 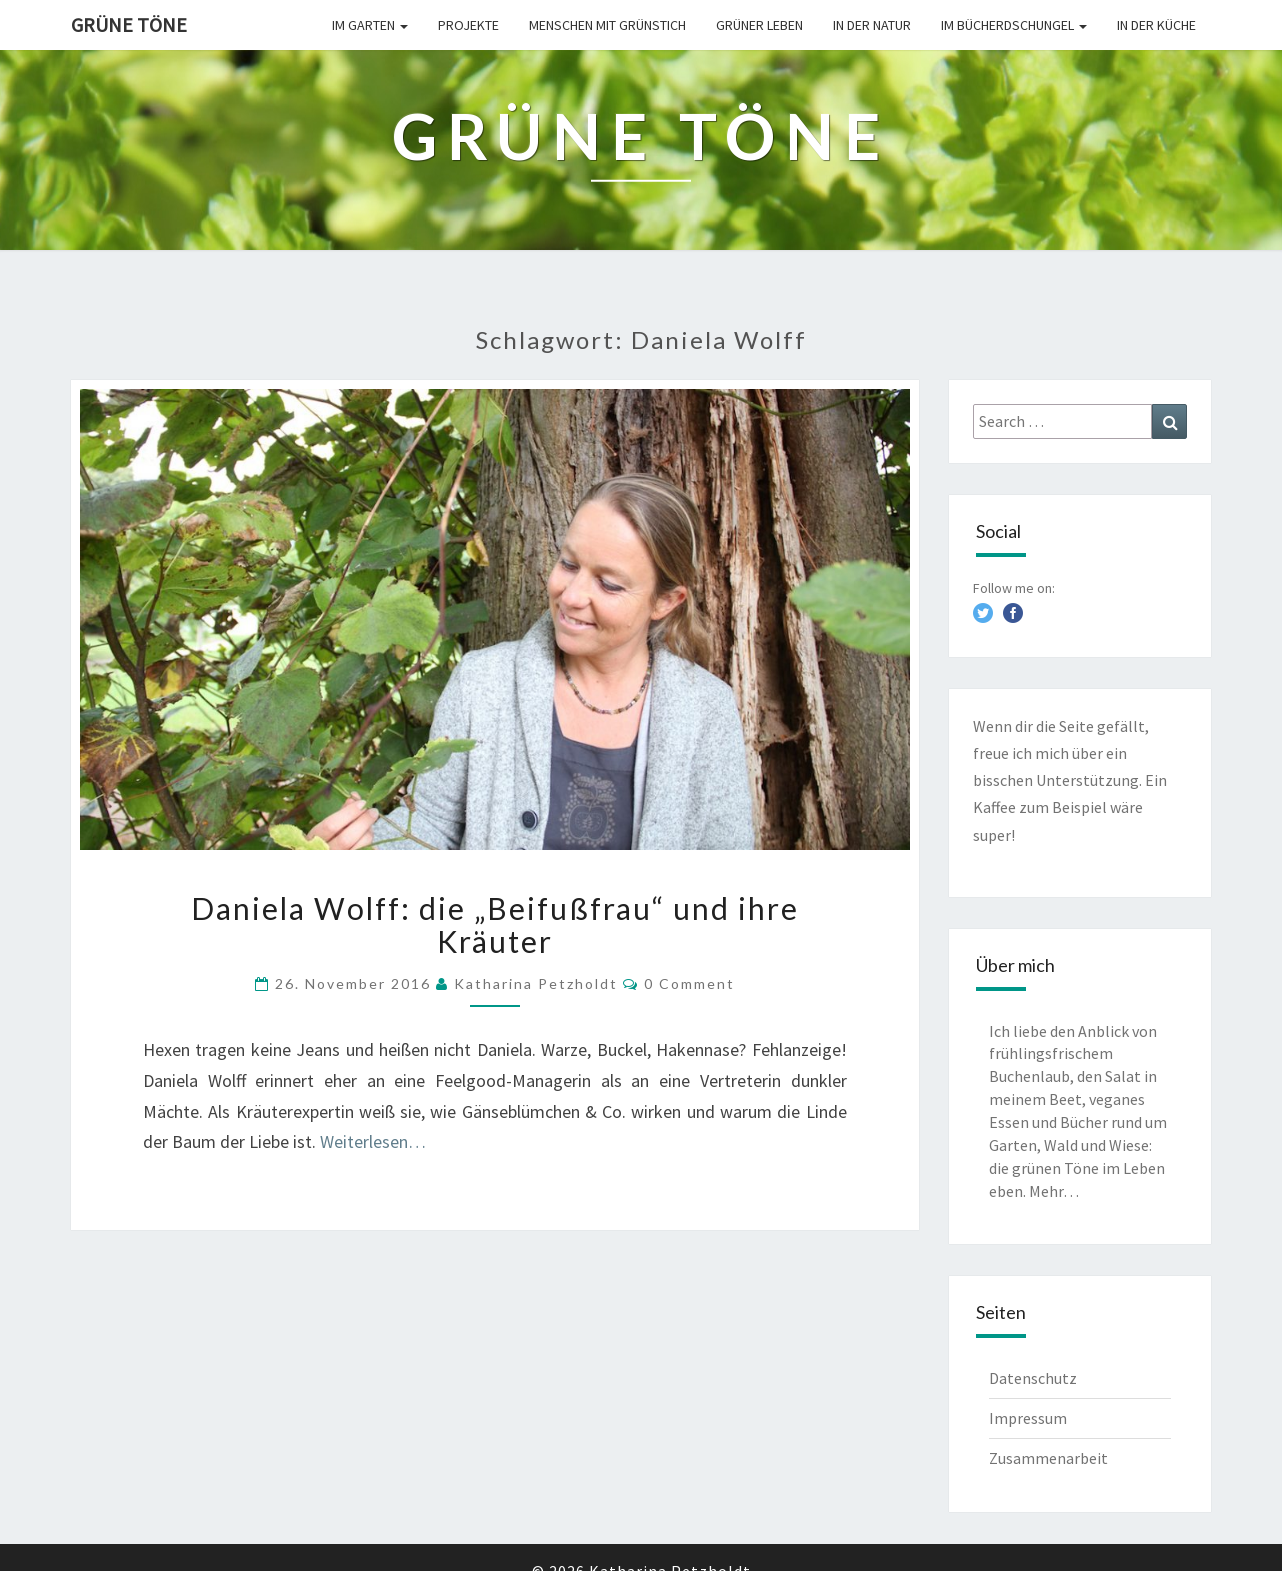 What do you see at coordinates (872, 25) in the screenshot?
I see `In der Natur` at bounding box center [872, 25].